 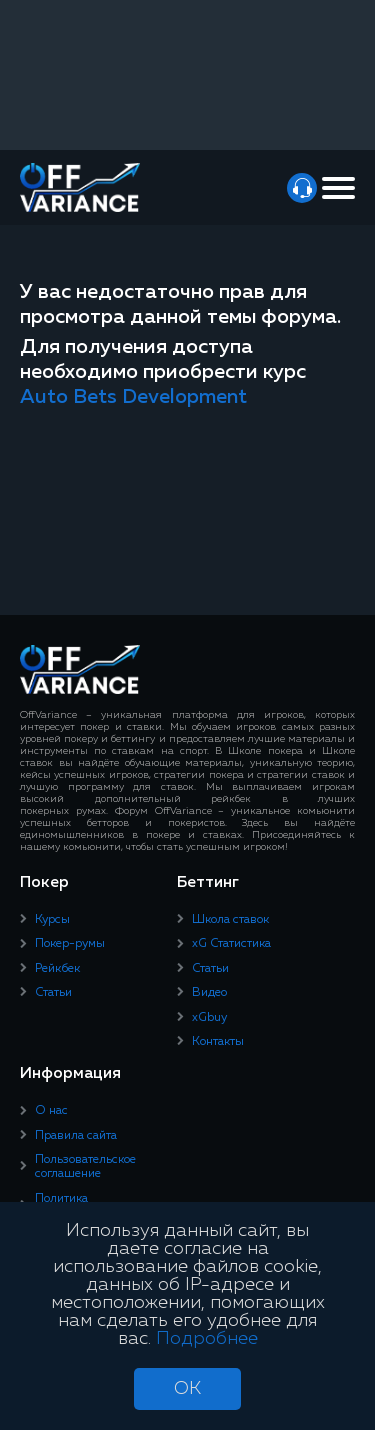 I want to click on Правила сайта, so click(x=76, y=1136).